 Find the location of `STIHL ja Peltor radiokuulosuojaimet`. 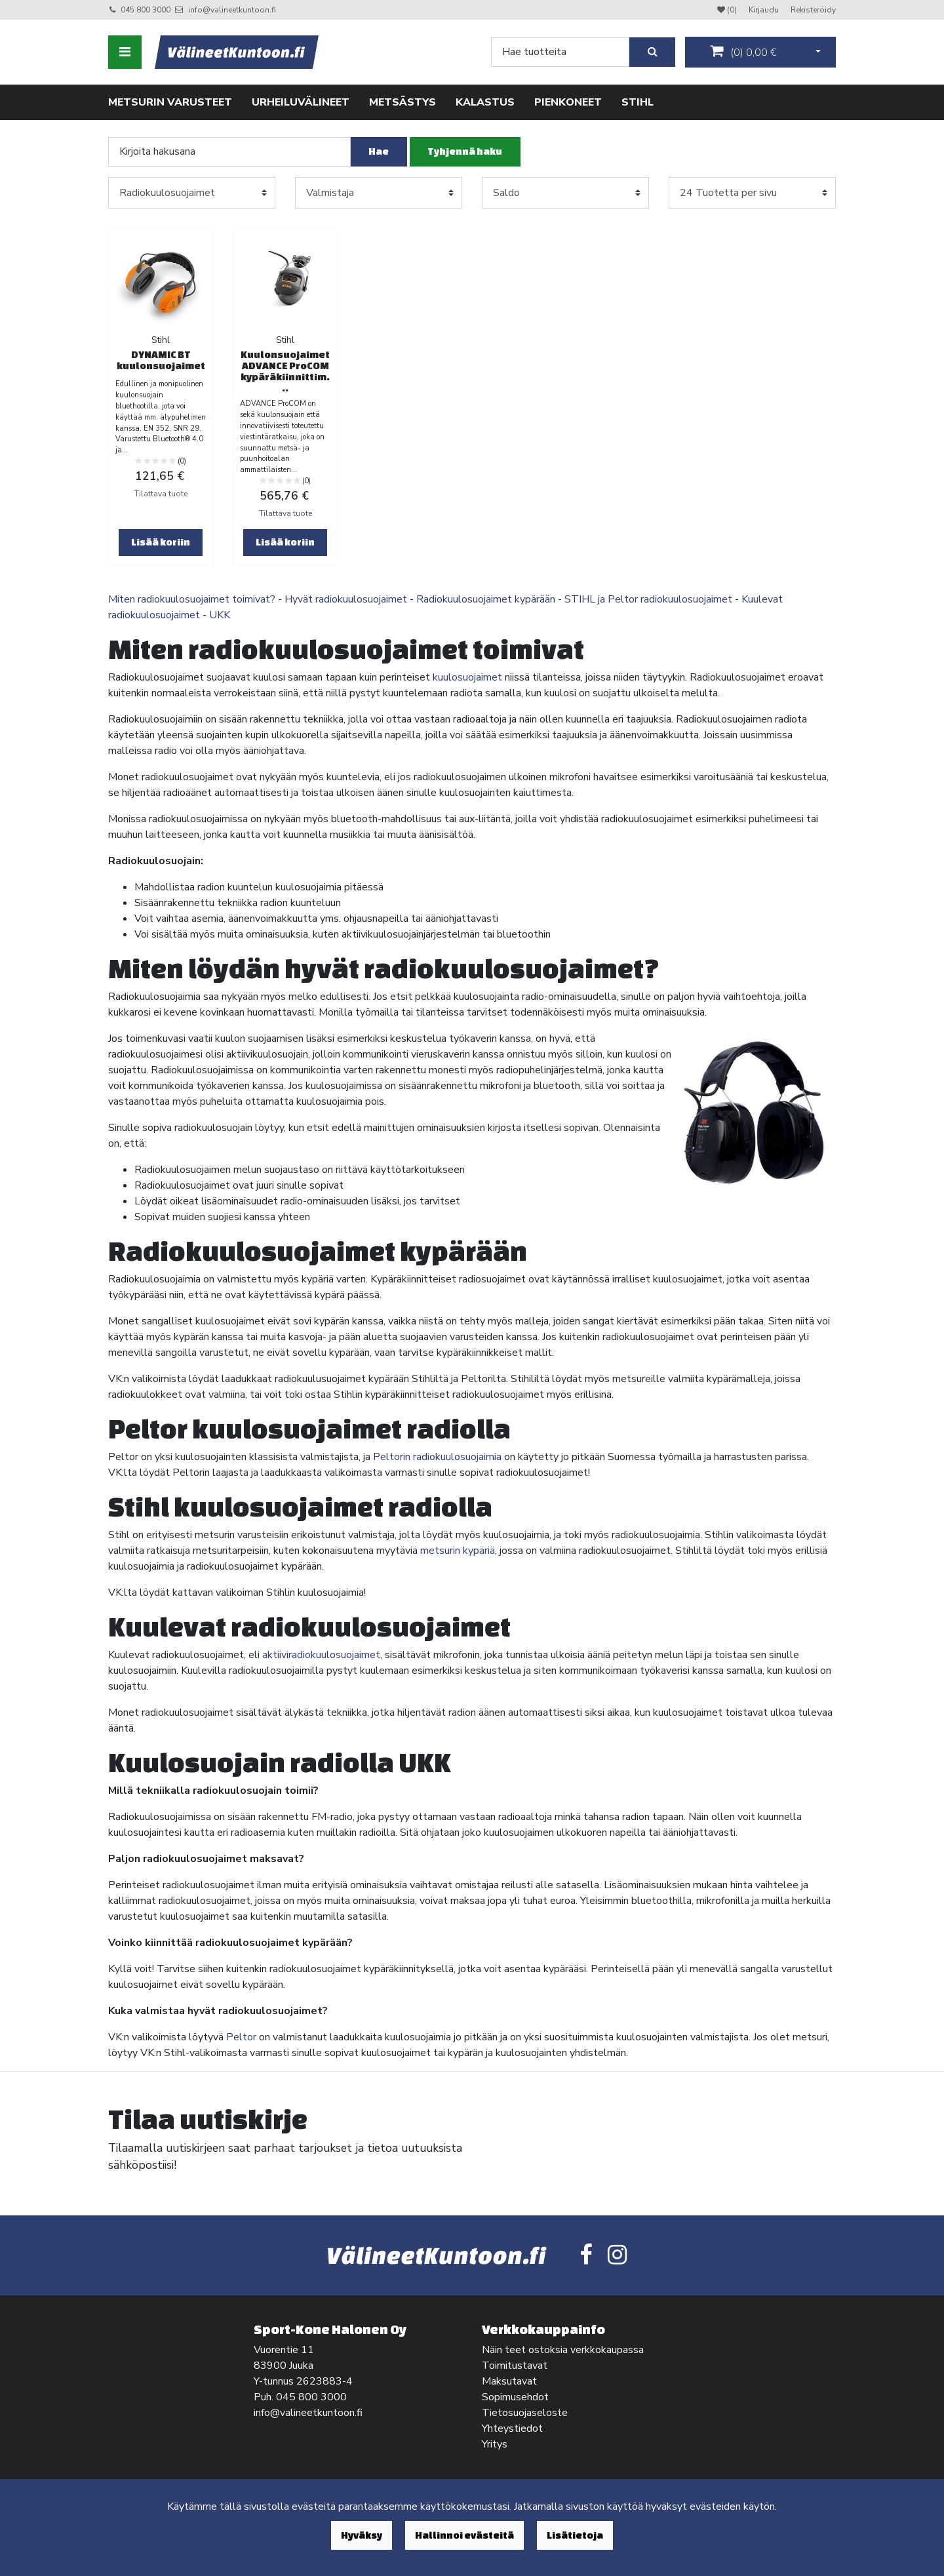

STIHL ja Peltor radiokuulosuojaimet is located at coordinates (648, 599).